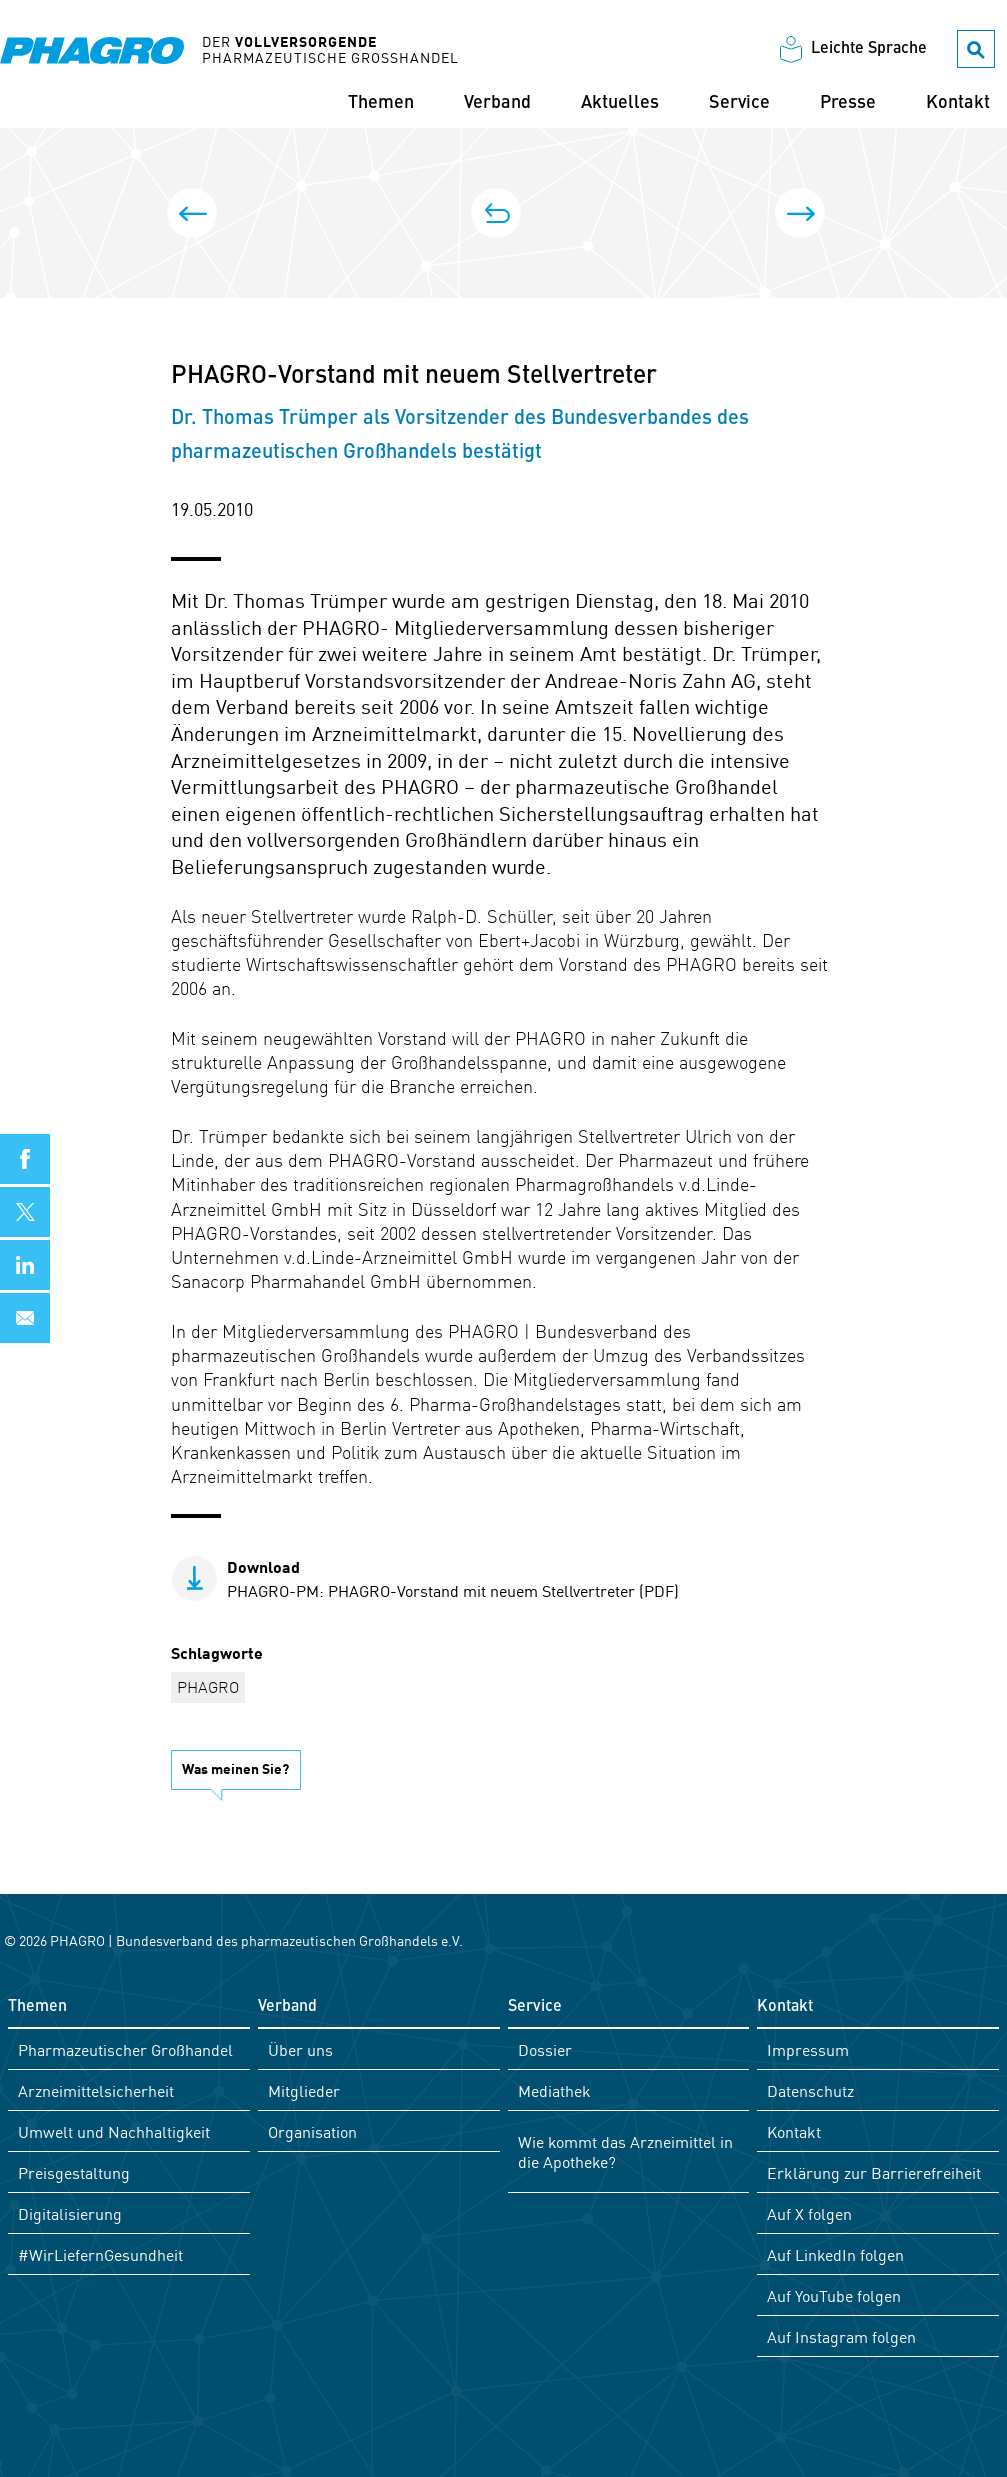 The width and height of the screenshot is (1007, 2477). I want to click on PHAGRO-PM: PHAGRO-Vorstand mit neuem Stellvertreter (PDF), so click(453, 1578).